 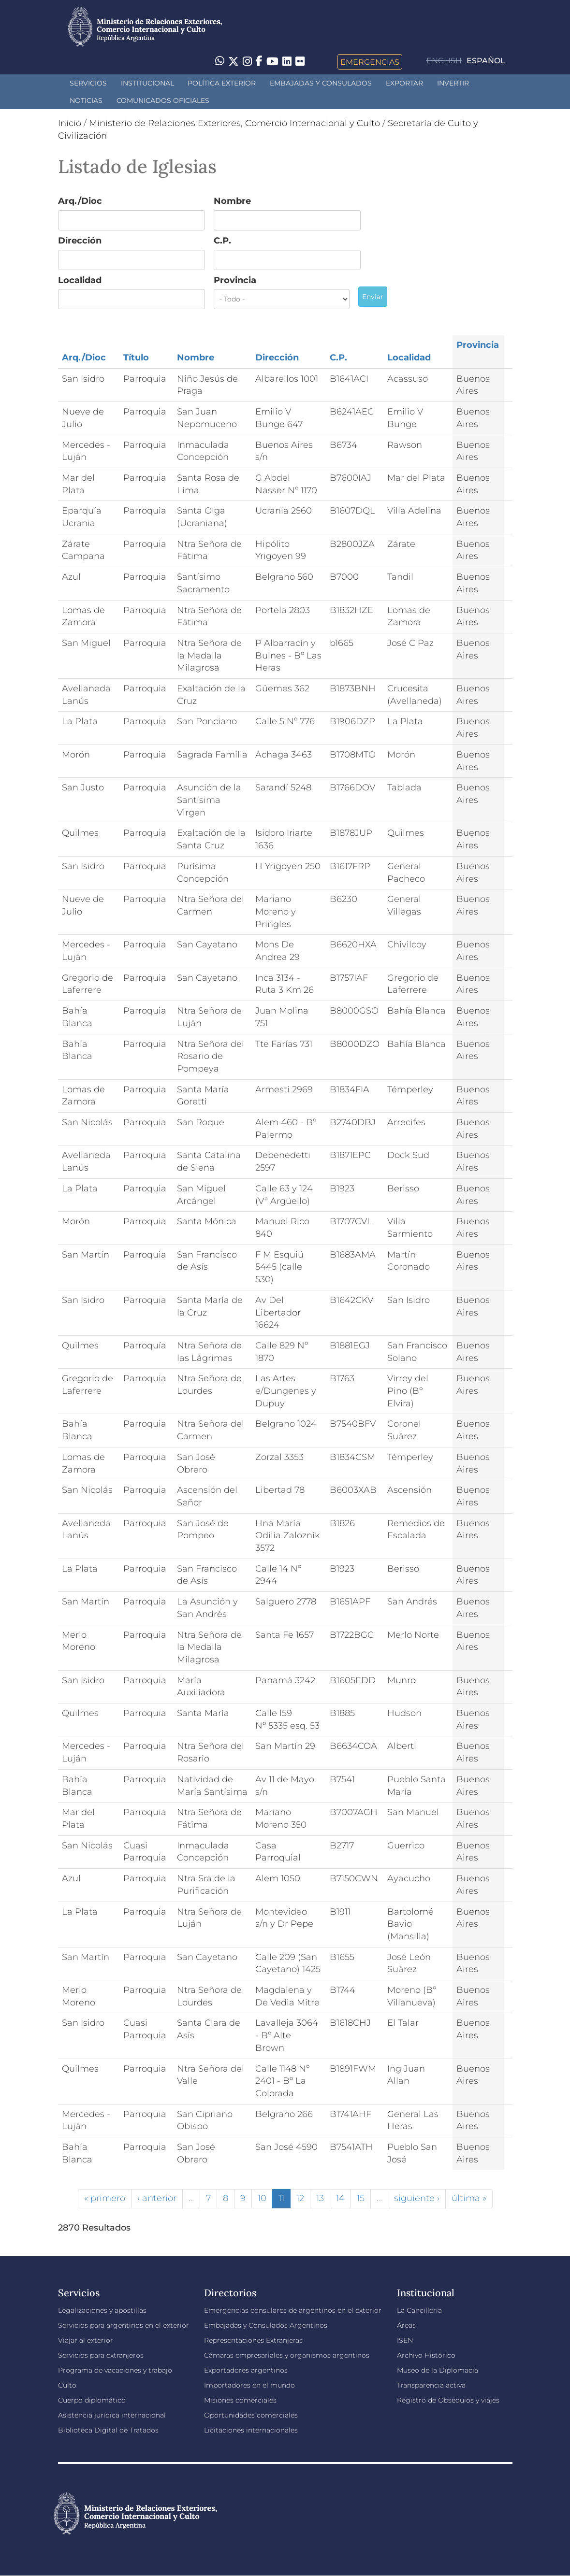 I want to click on Dirección, so click(x=80, y=240).